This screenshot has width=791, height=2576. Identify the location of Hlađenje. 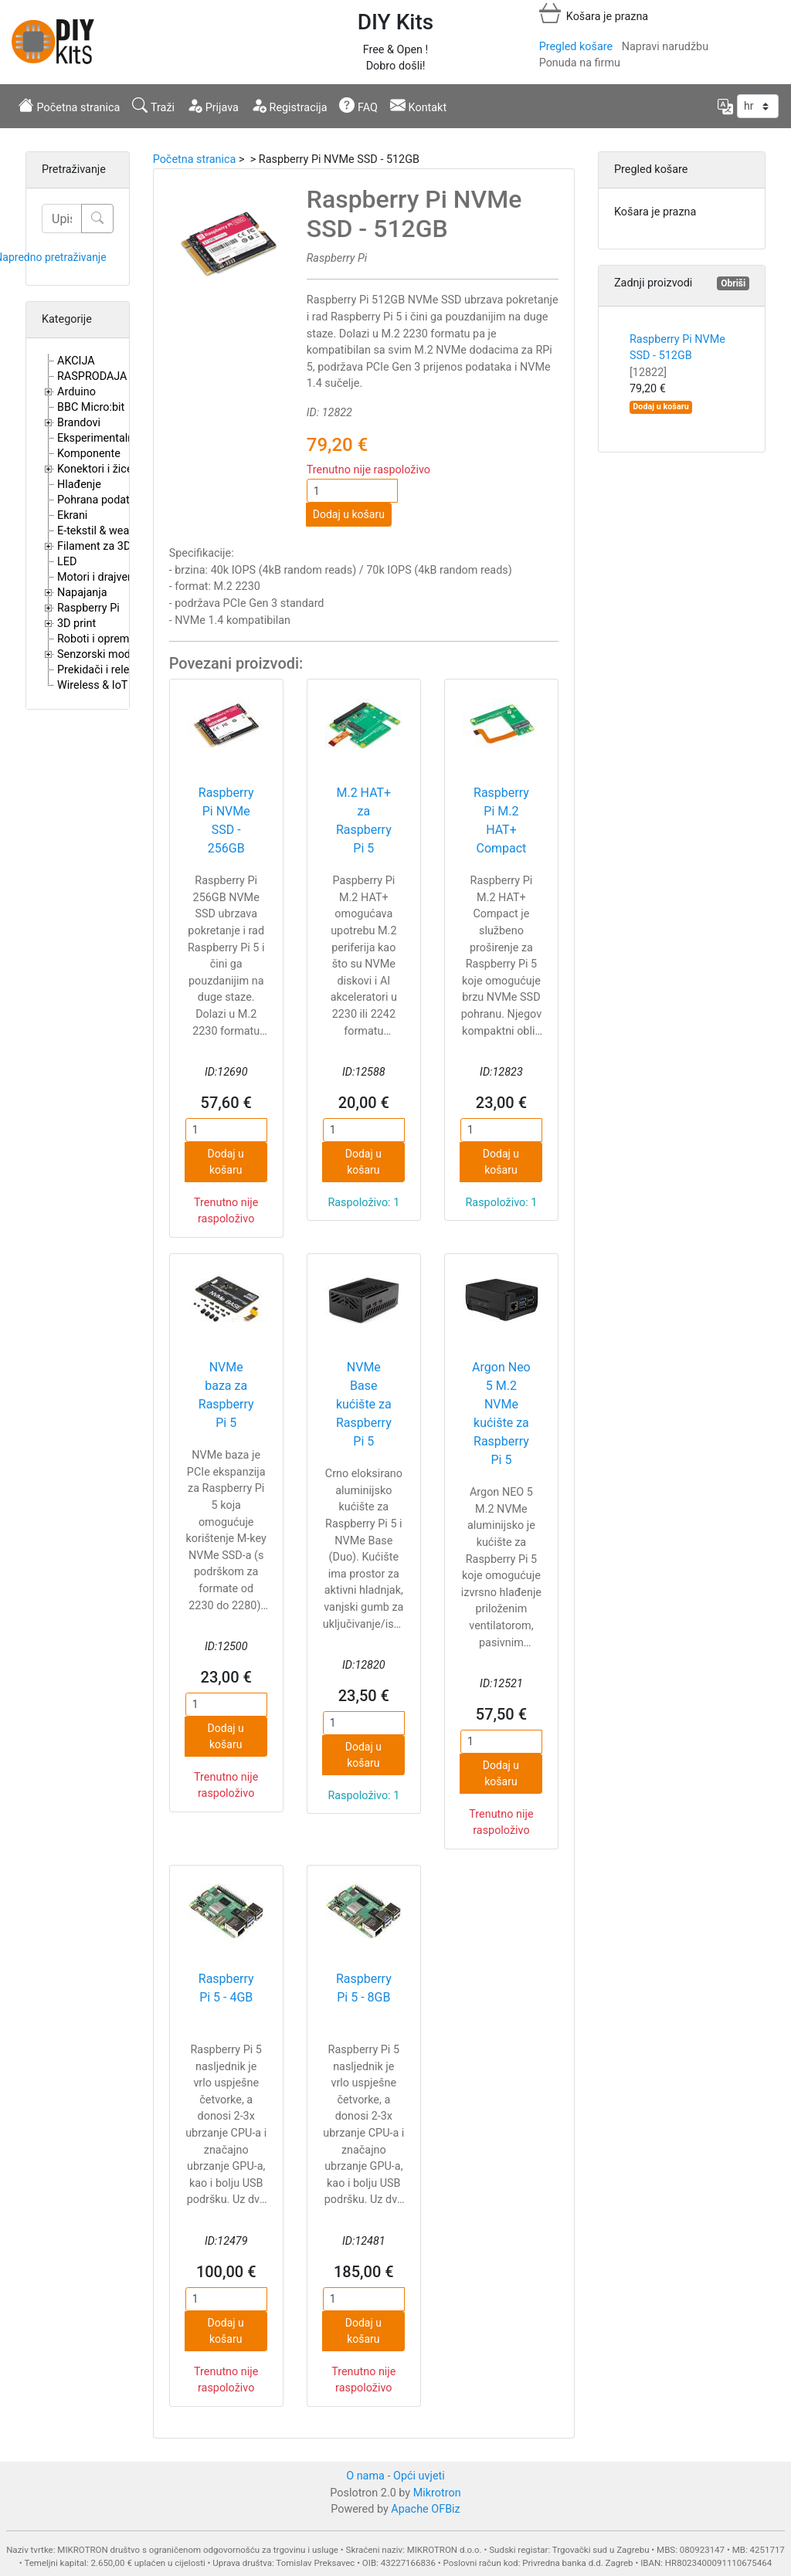
(79, 484).